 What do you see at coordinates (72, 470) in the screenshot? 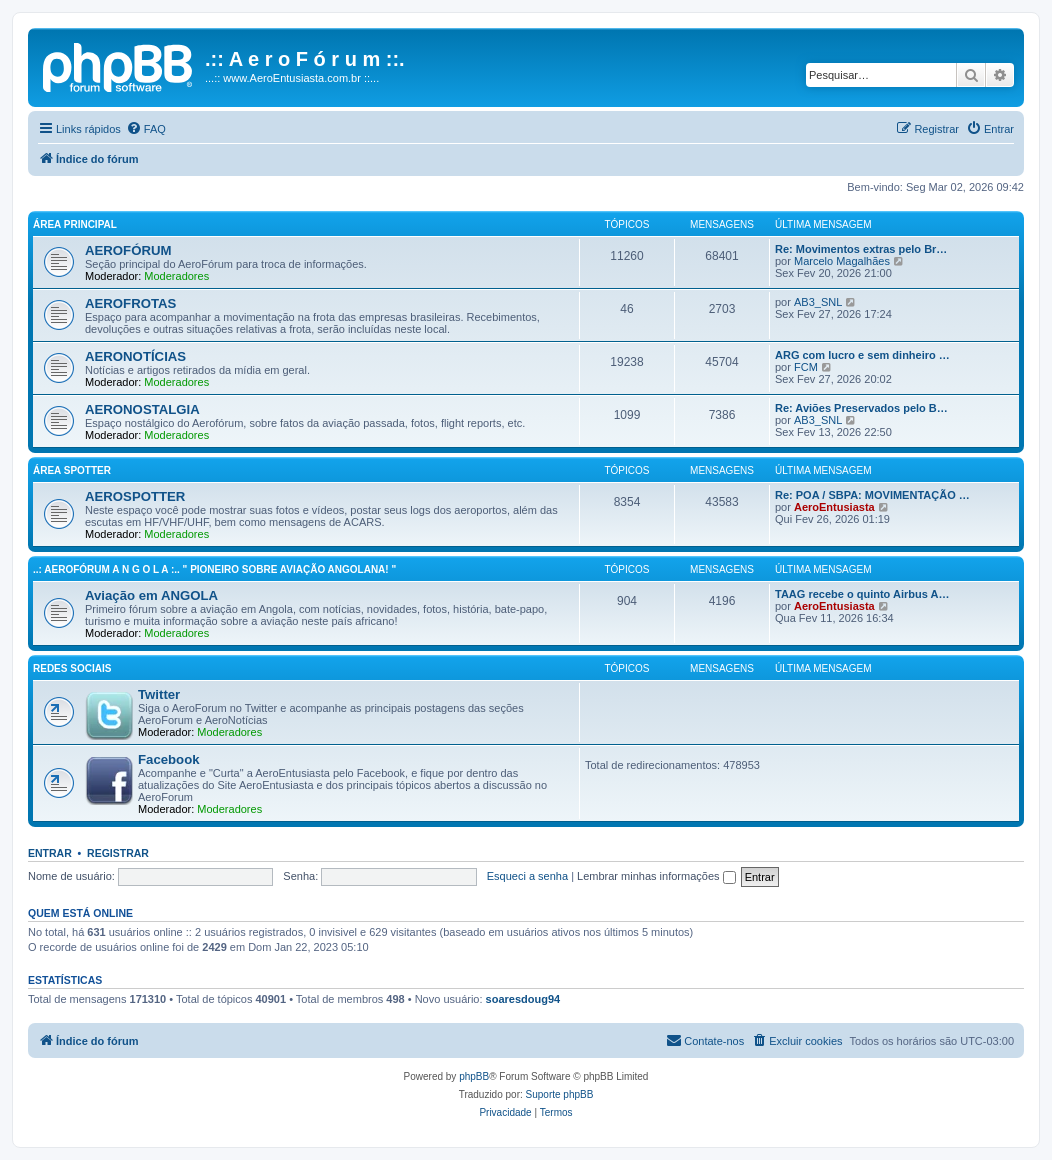
I see `Área Spotter` at bounding box center [72, 470].